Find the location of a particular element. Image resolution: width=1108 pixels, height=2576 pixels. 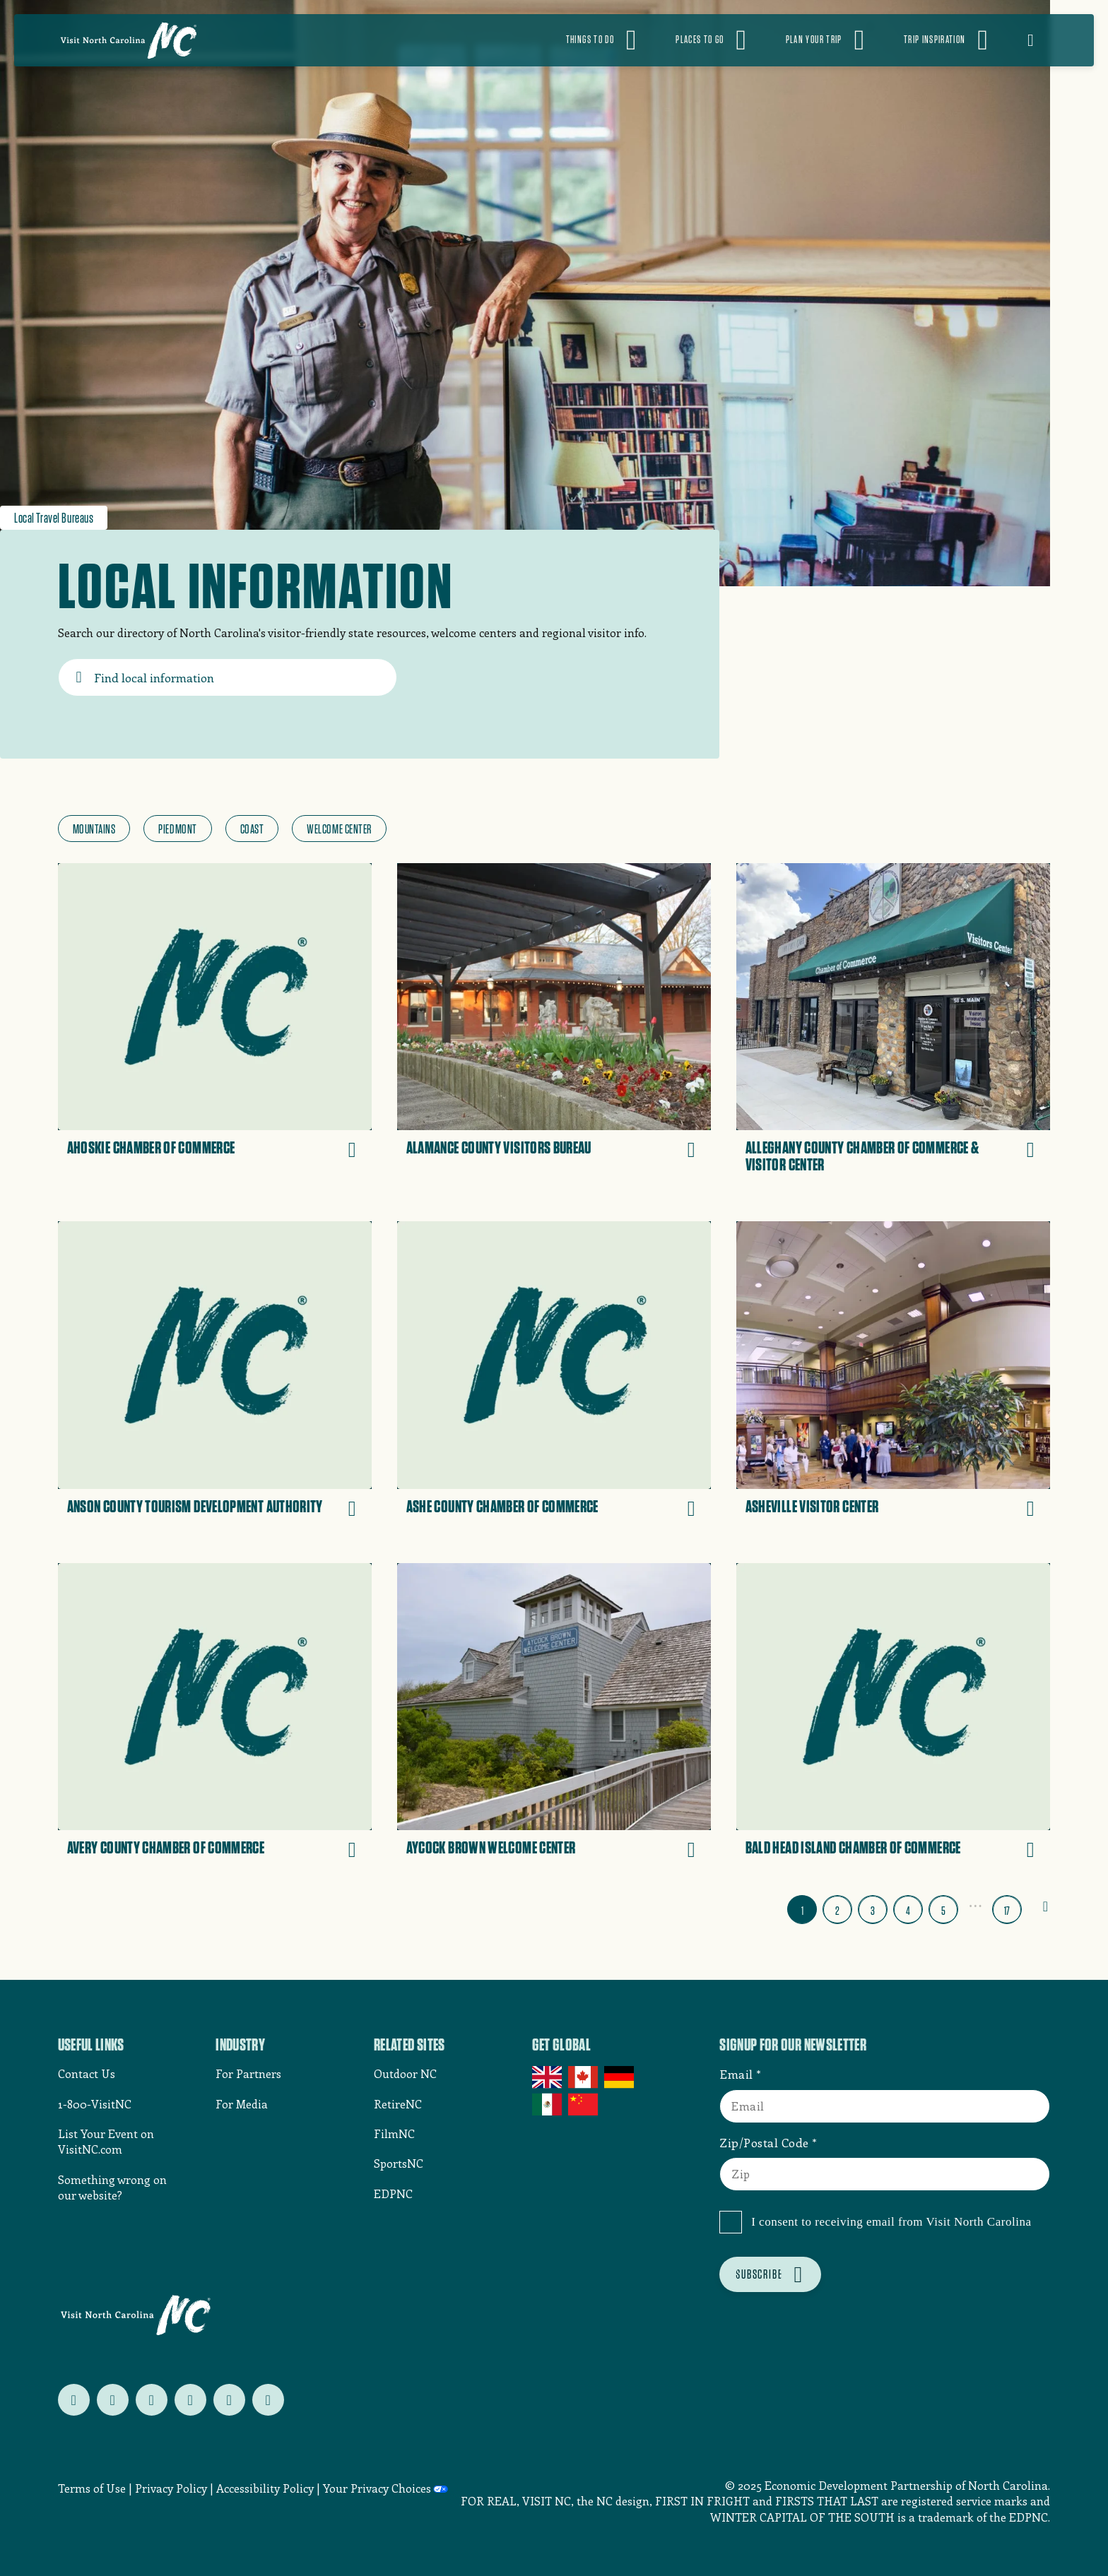

[Follow us on instagram] is located at coordinates (151, 2400).